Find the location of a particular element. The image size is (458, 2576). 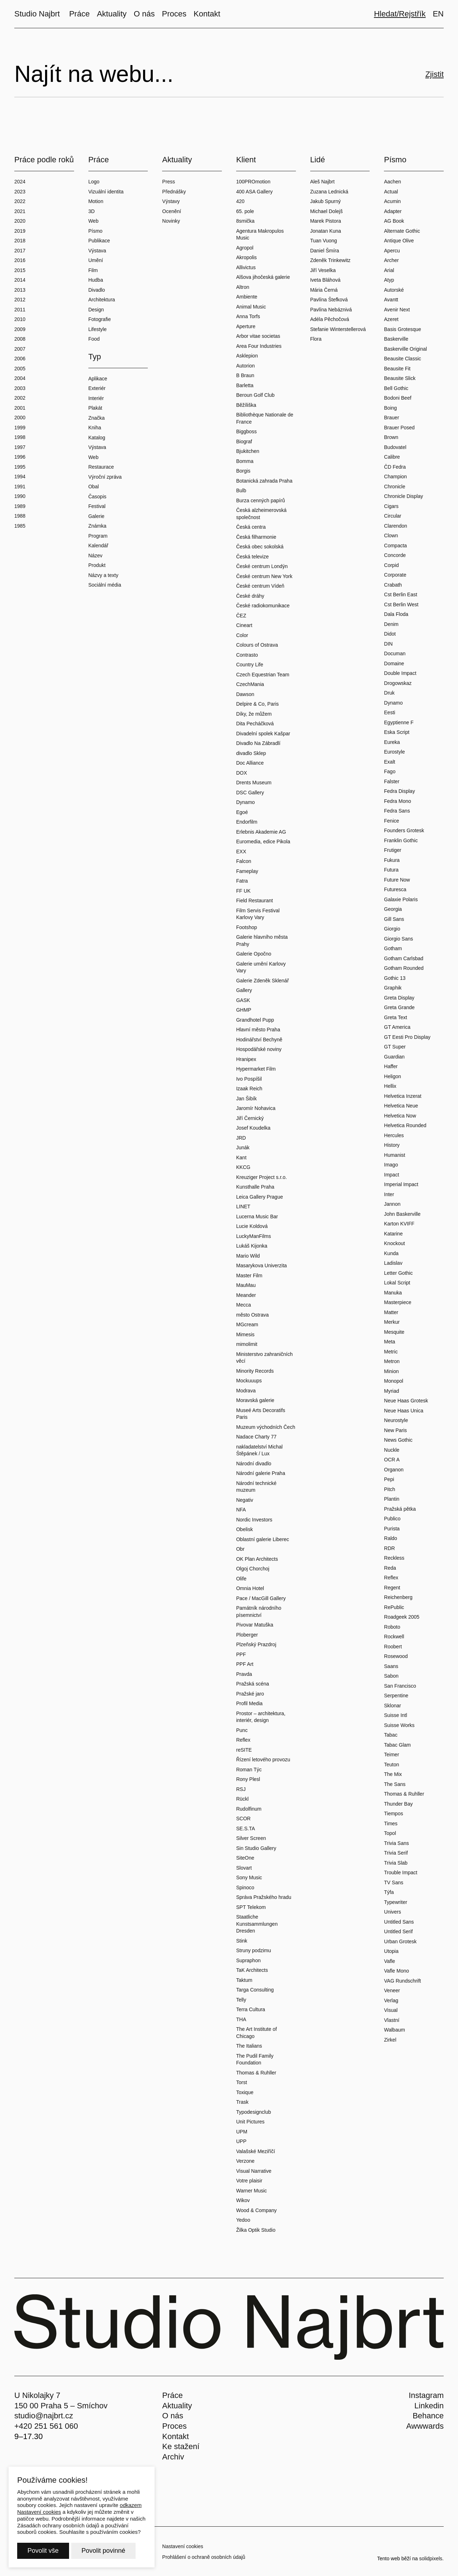

Minority Records is located at coordinates (255, 1371).